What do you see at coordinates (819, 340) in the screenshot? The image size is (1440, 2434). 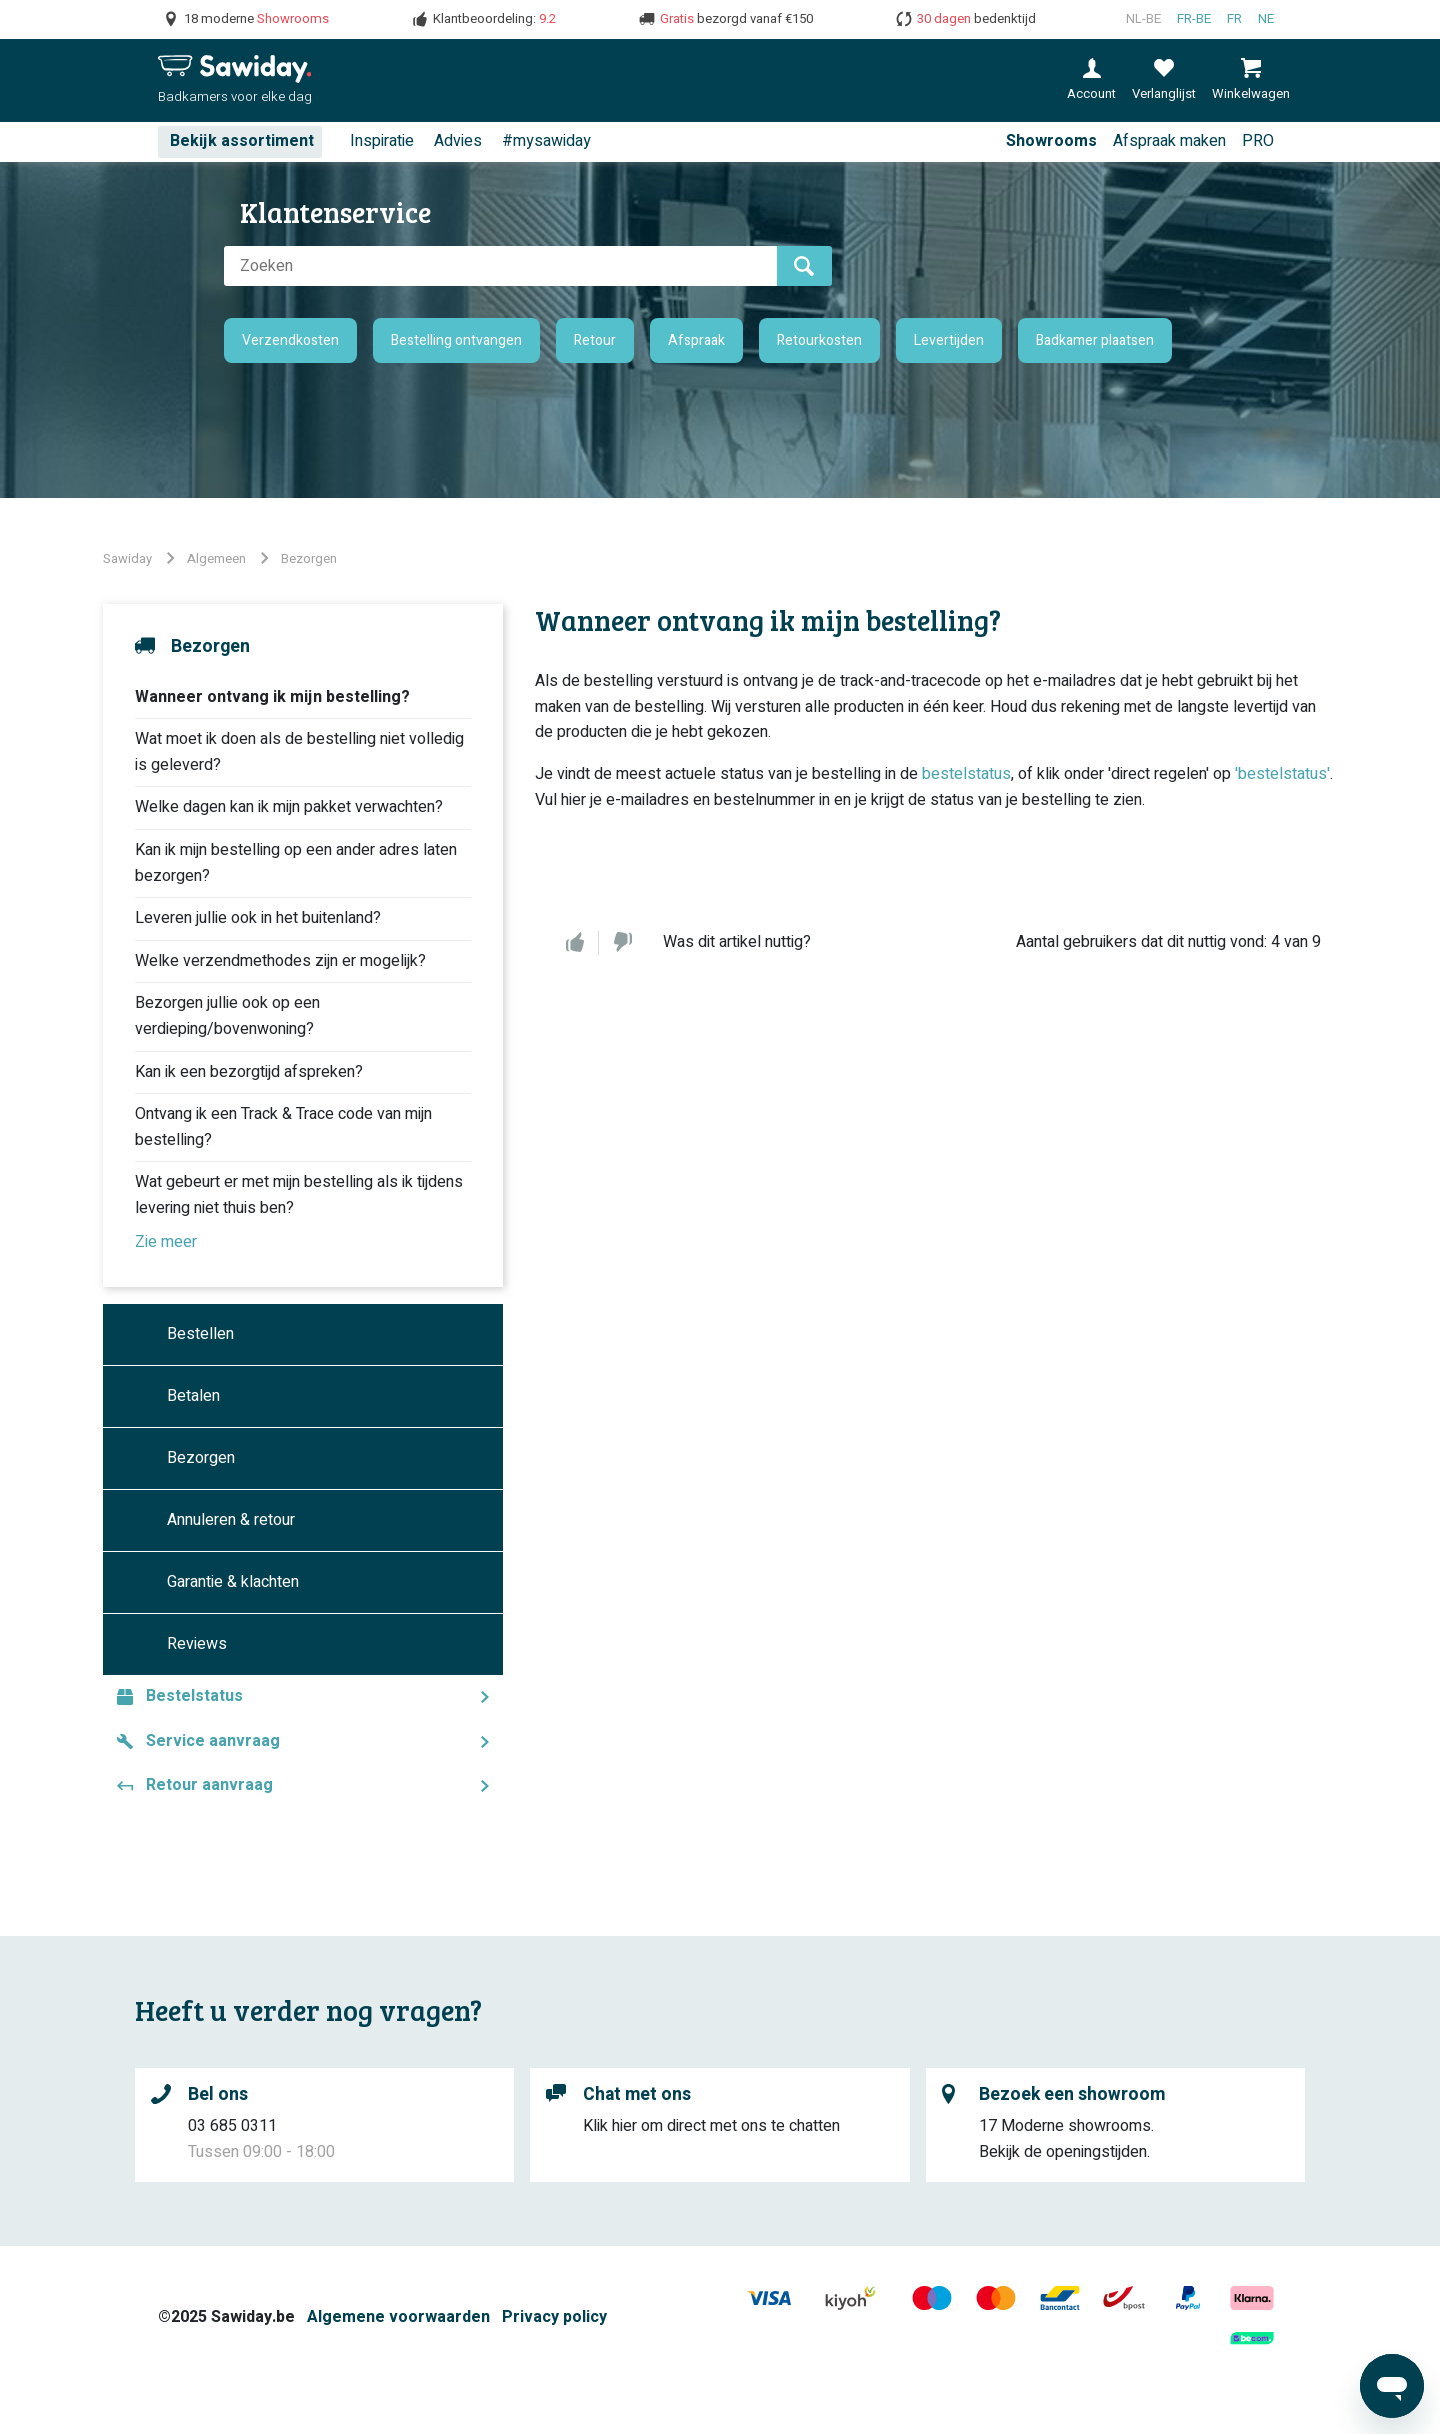 I see `Retourkosten` at bounding box center [819, 340].